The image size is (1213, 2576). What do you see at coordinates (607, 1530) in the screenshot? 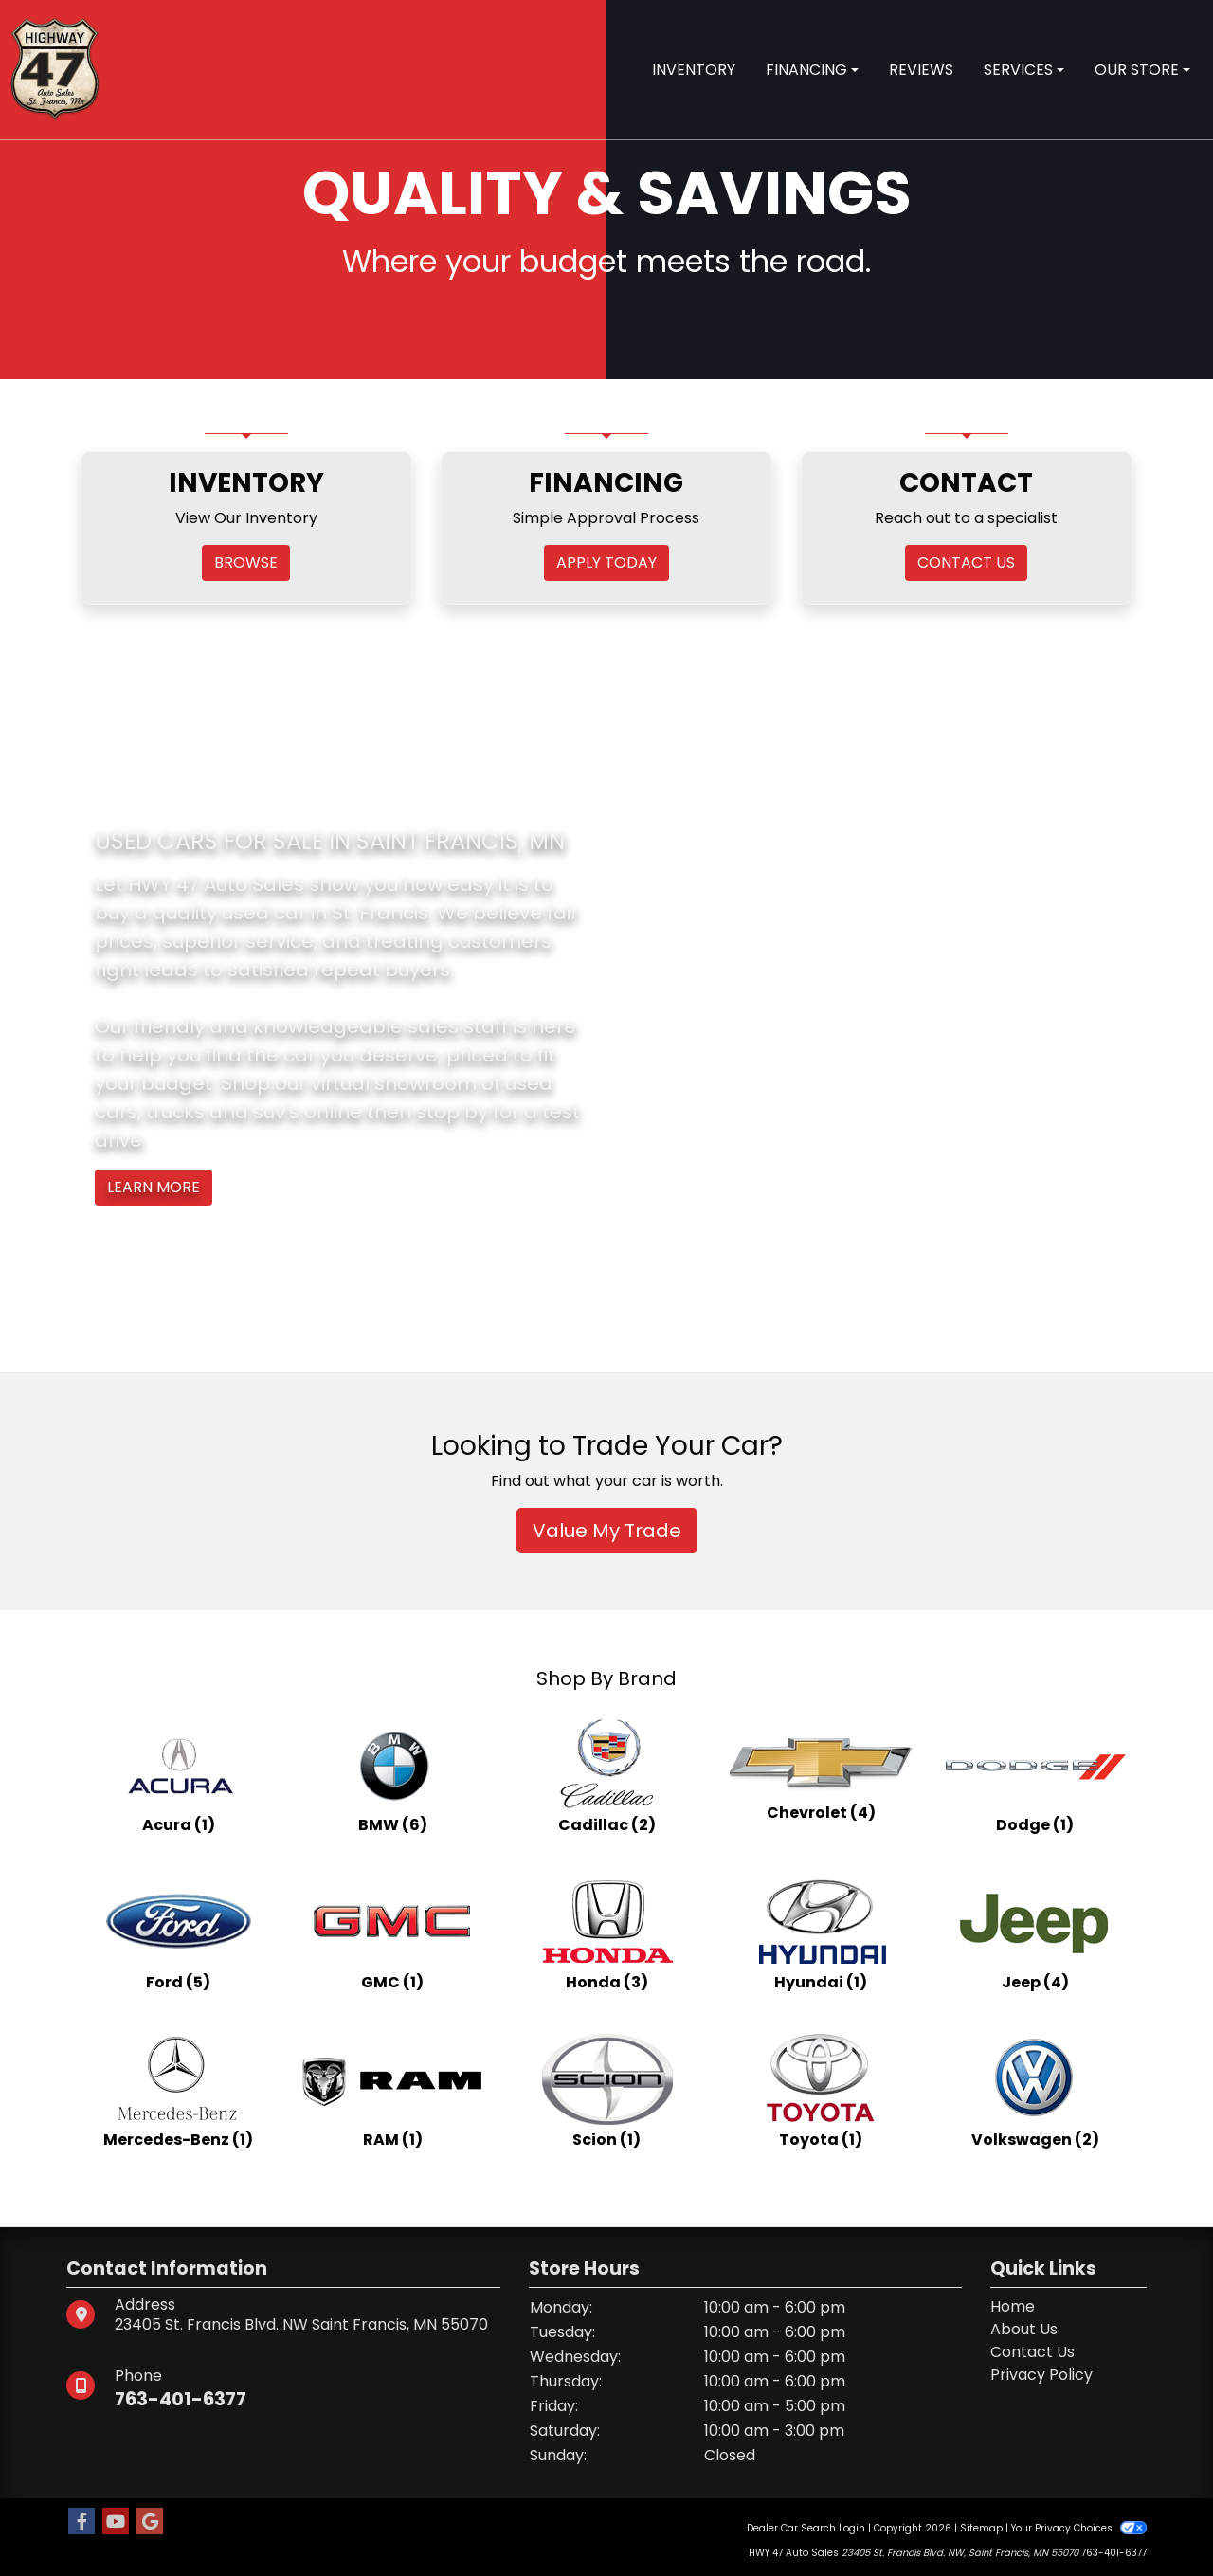
I see `Value My Trade` at bounding box center [607, 1530].